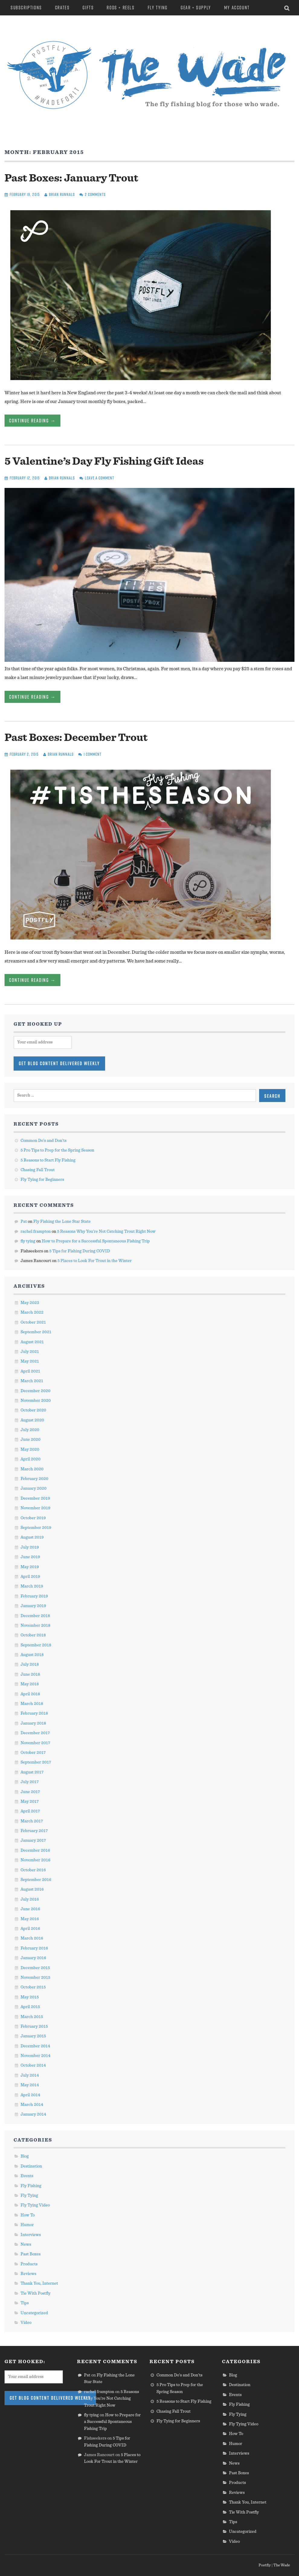  Describe the element at coordinates (30, 1557) in the screenshot. I see `June 2019` at that location.